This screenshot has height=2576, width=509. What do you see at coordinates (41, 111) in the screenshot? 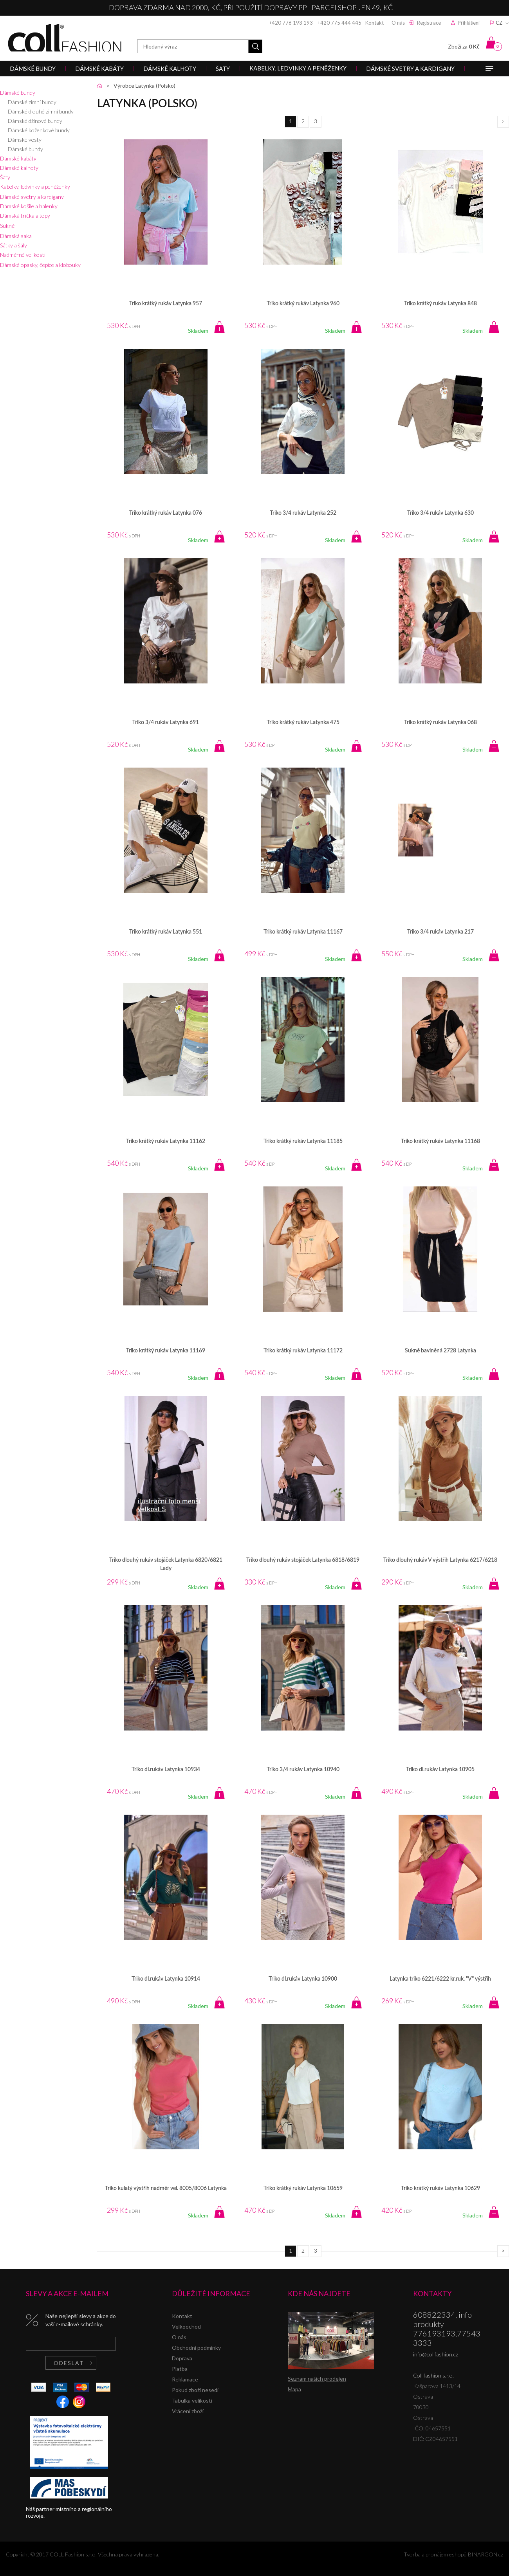
I see `Dámské dlouhé zimní bundy` at bounding box center [41, 111].